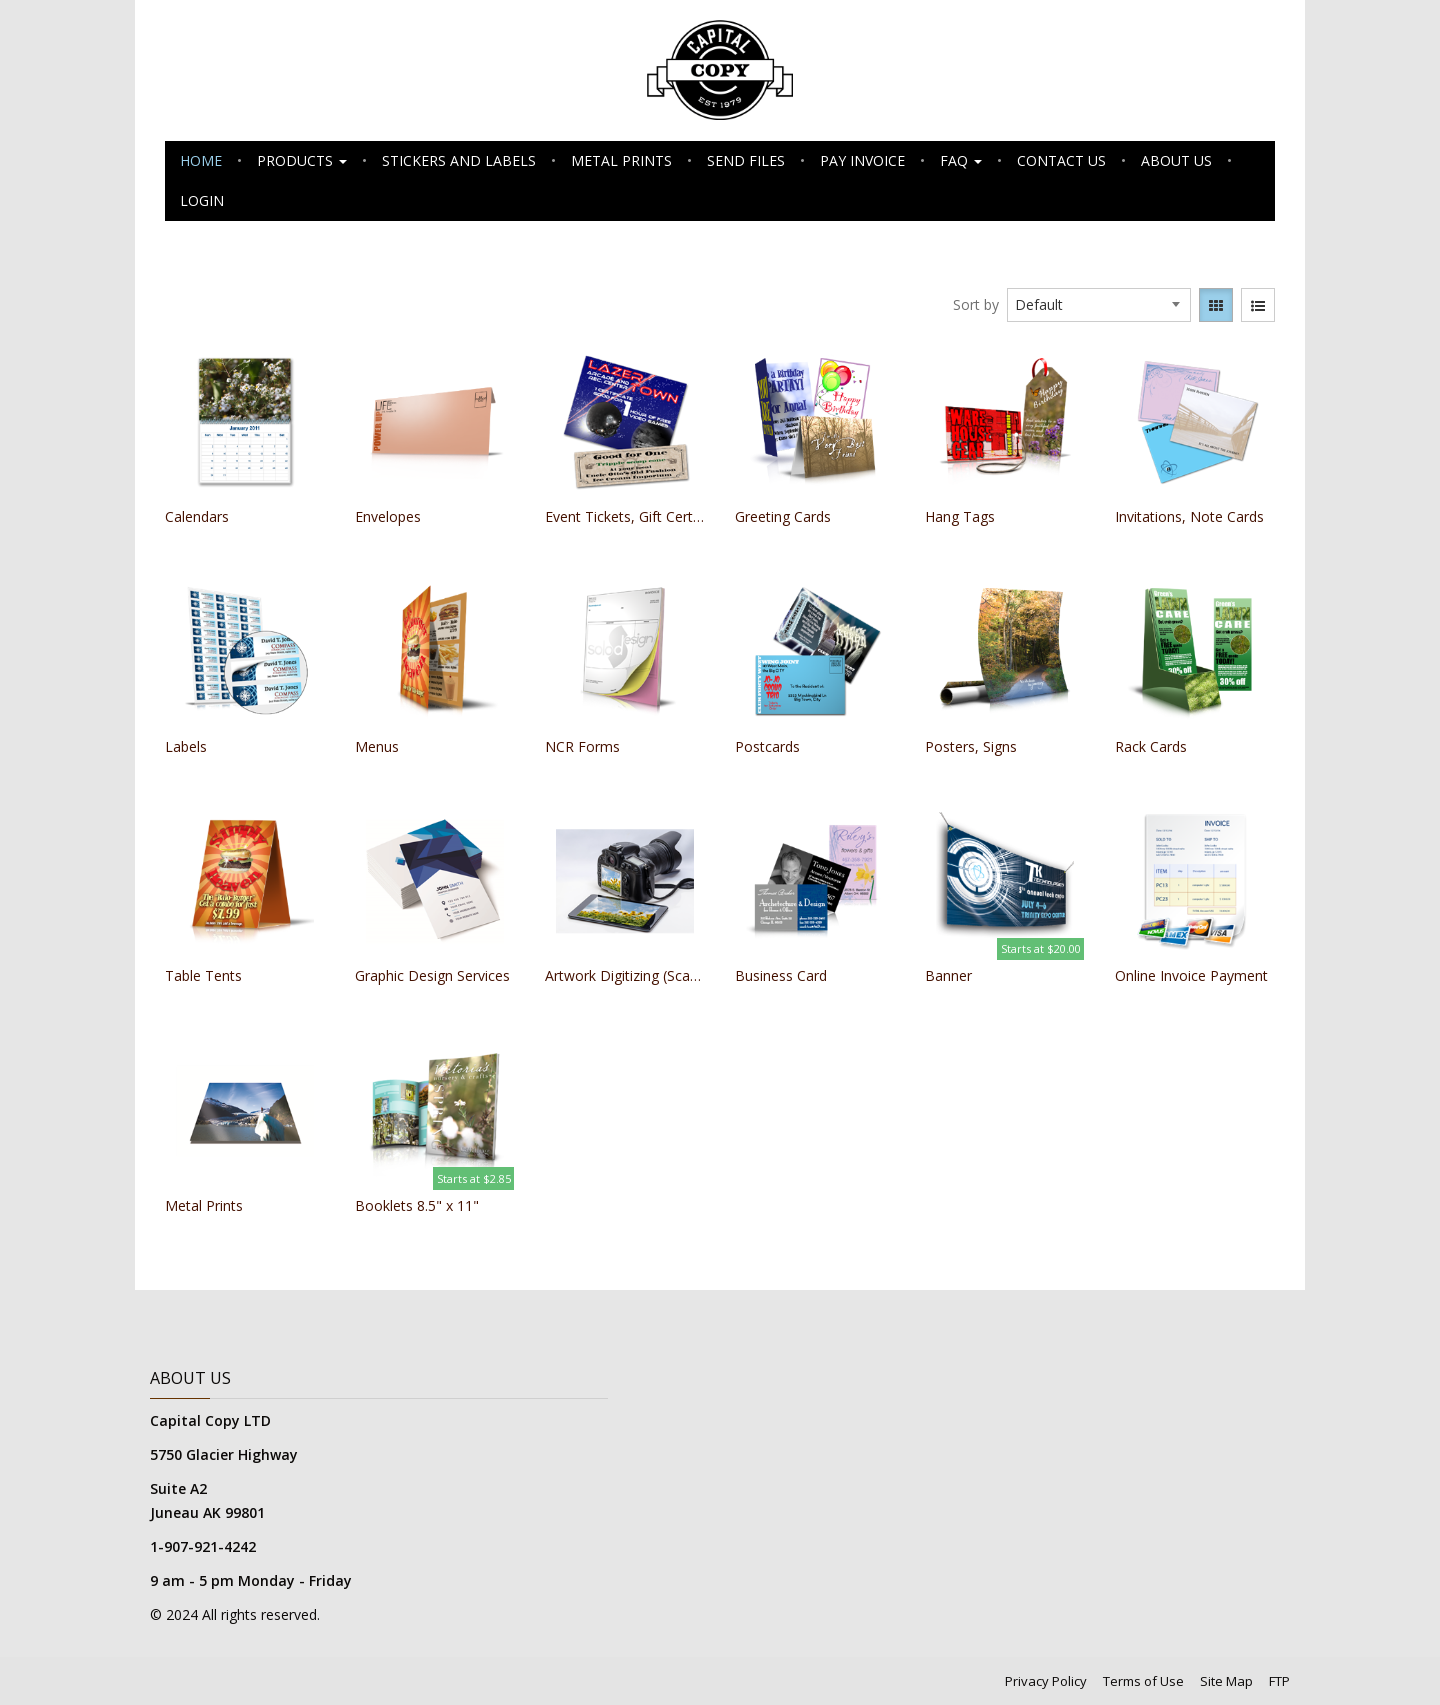  What do you see at coordinates (862, 160) in the screenshot?
I see `Pay Invoice` at bounding box center [862, 160].